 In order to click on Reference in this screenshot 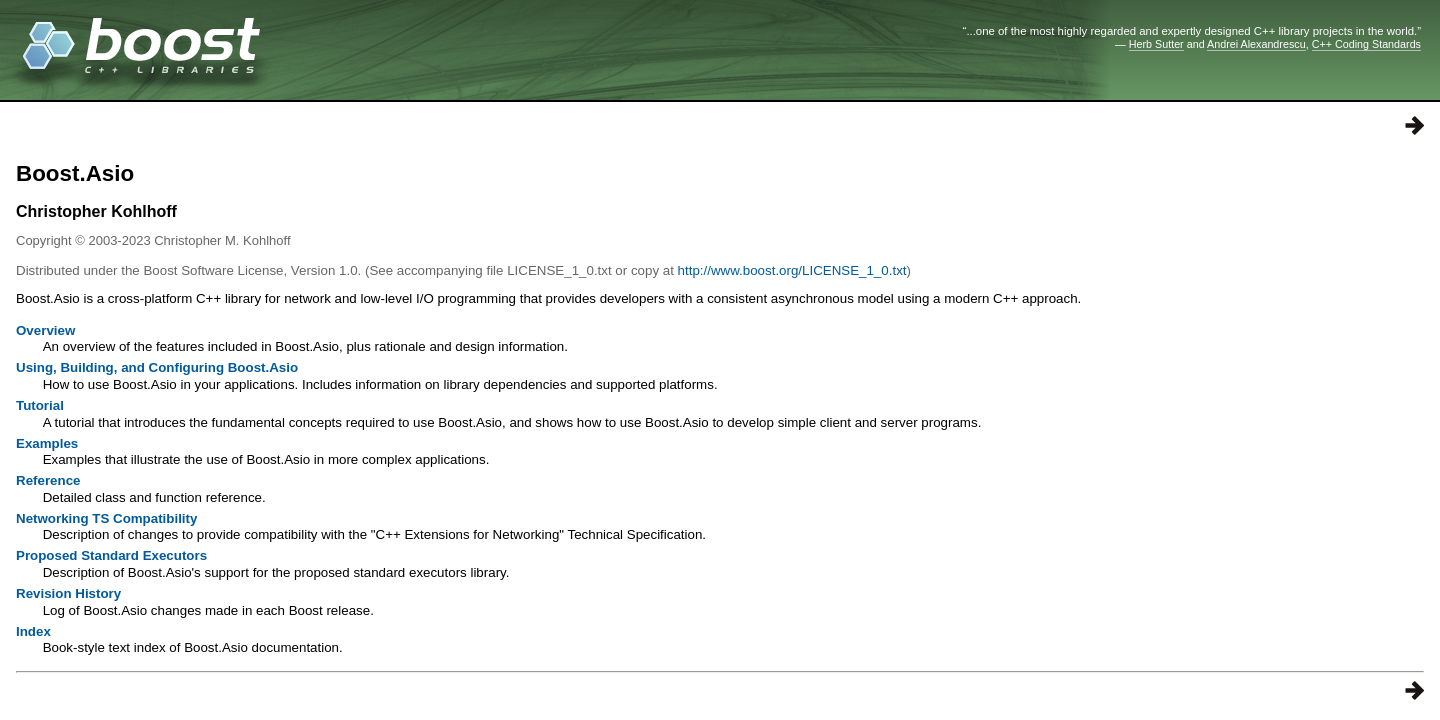, I will do `click(48, 480)`.